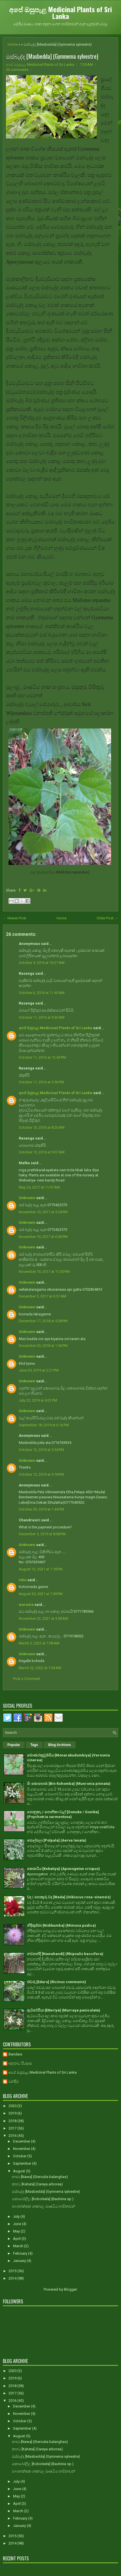  I want to click on October 15, 2016 at 9:07 AM, so click(41, 1152).